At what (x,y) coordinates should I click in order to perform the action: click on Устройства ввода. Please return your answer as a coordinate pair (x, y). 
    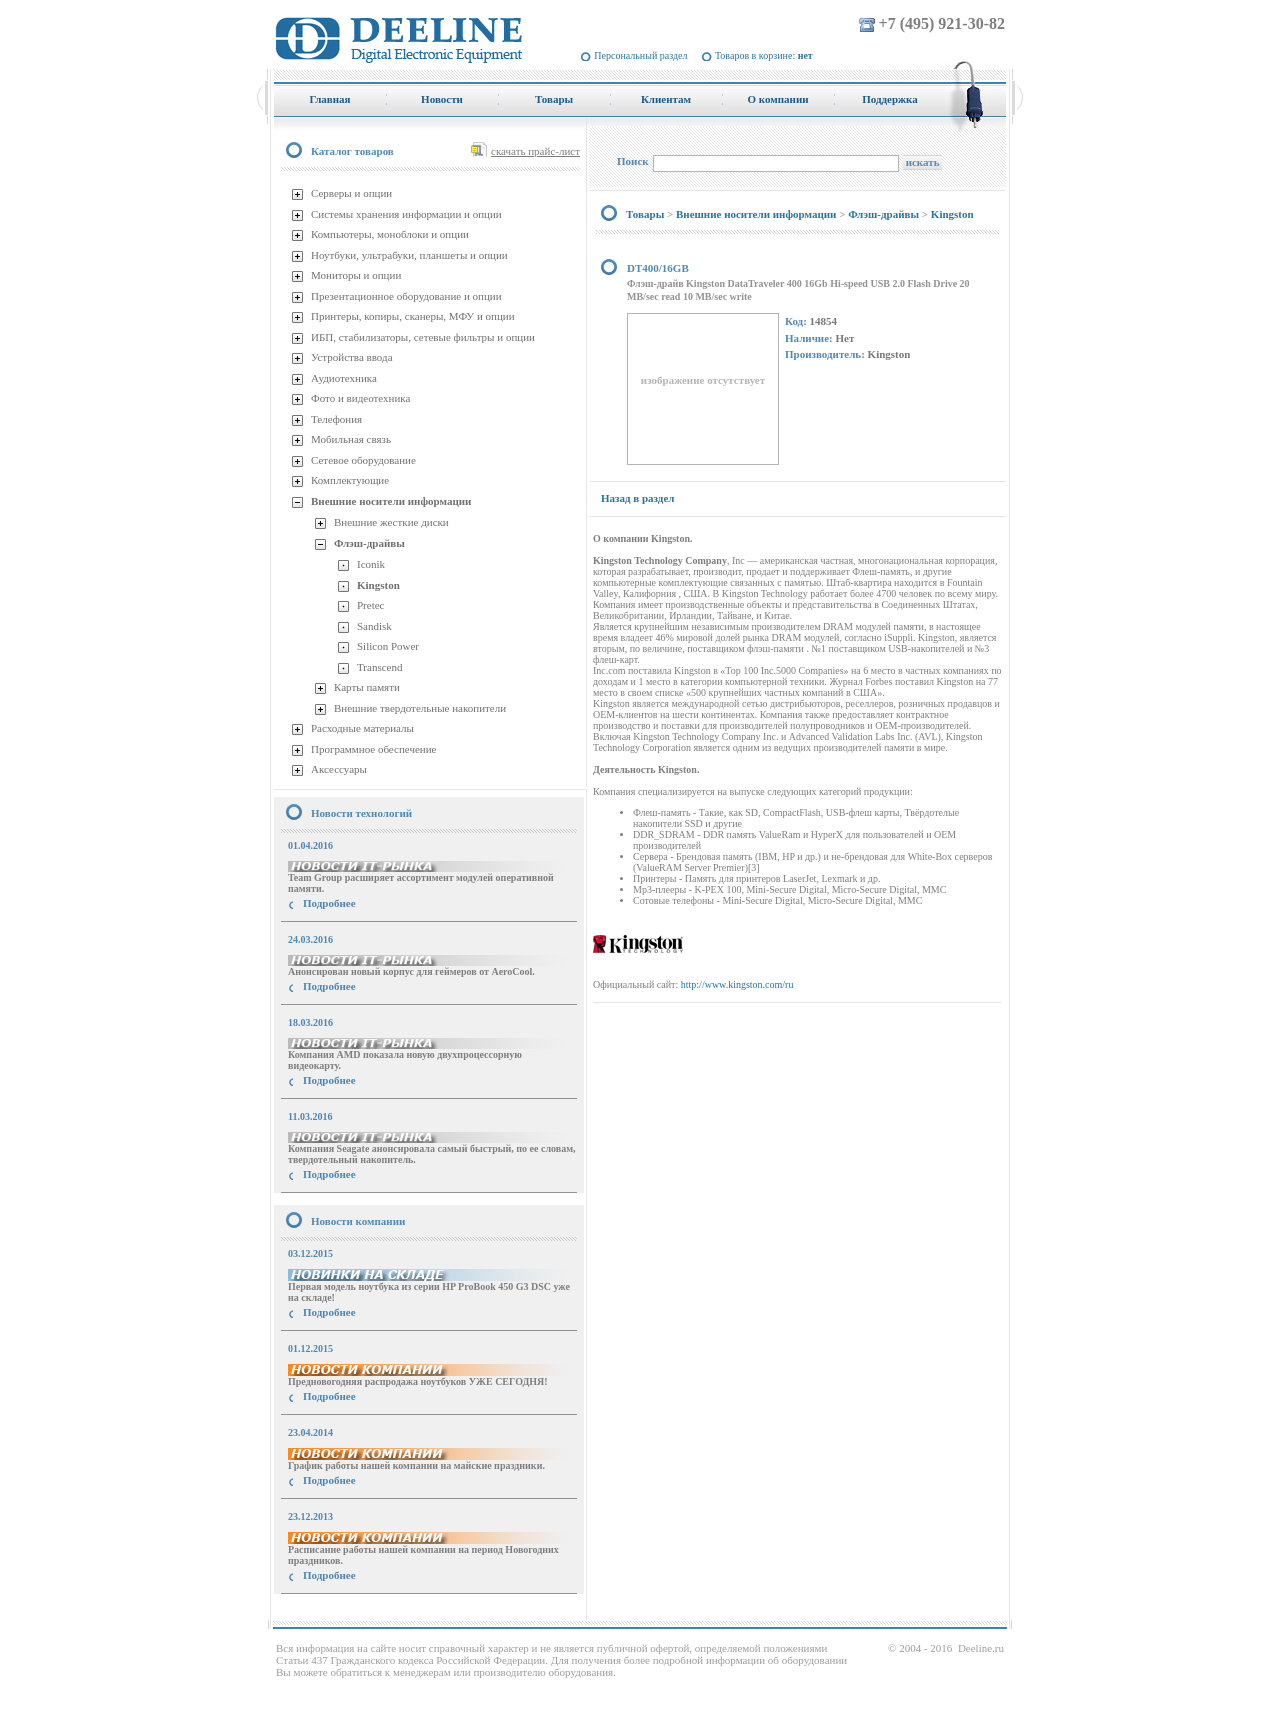
    Looking at the image, I should click on (352, 357).